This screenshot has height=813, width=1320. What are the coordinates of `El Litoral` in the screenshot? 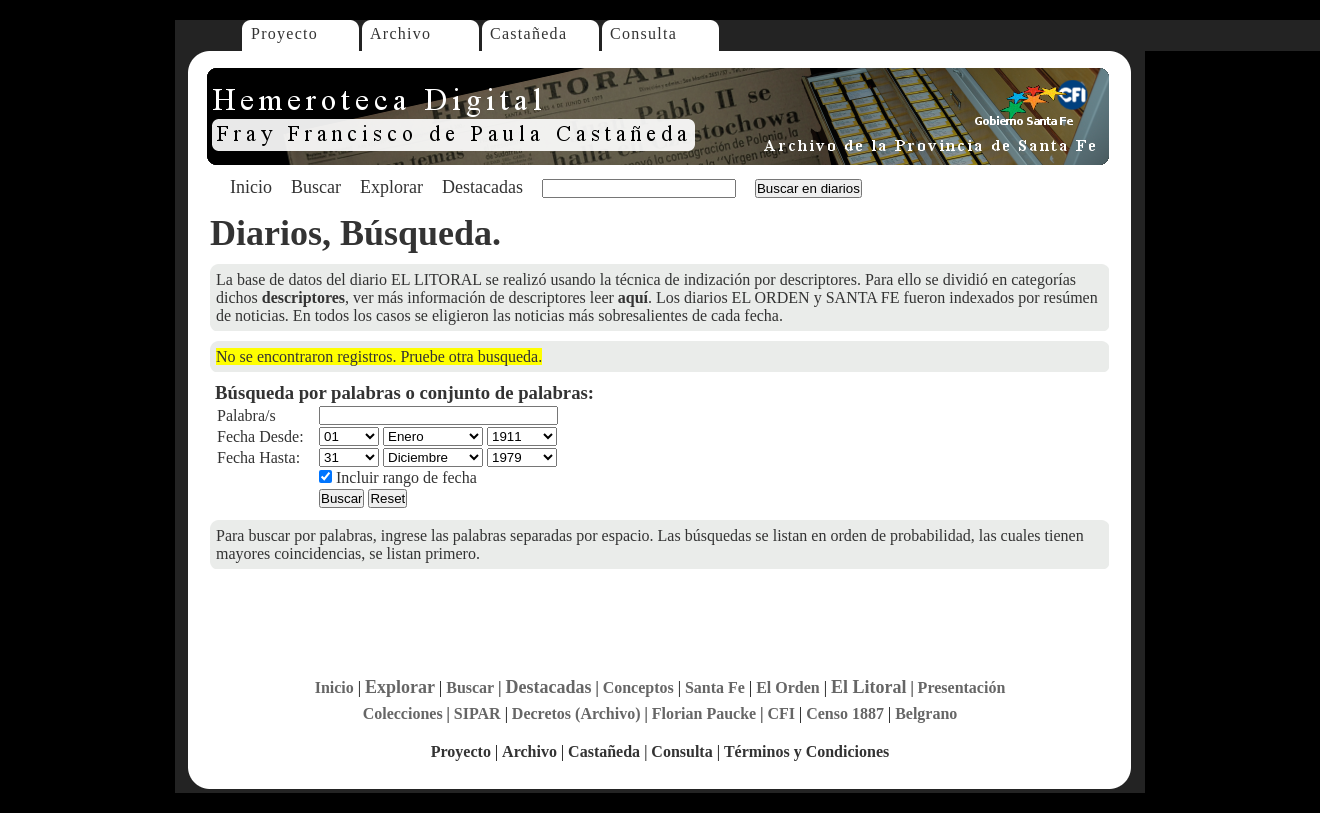 It's located at (869, 687).